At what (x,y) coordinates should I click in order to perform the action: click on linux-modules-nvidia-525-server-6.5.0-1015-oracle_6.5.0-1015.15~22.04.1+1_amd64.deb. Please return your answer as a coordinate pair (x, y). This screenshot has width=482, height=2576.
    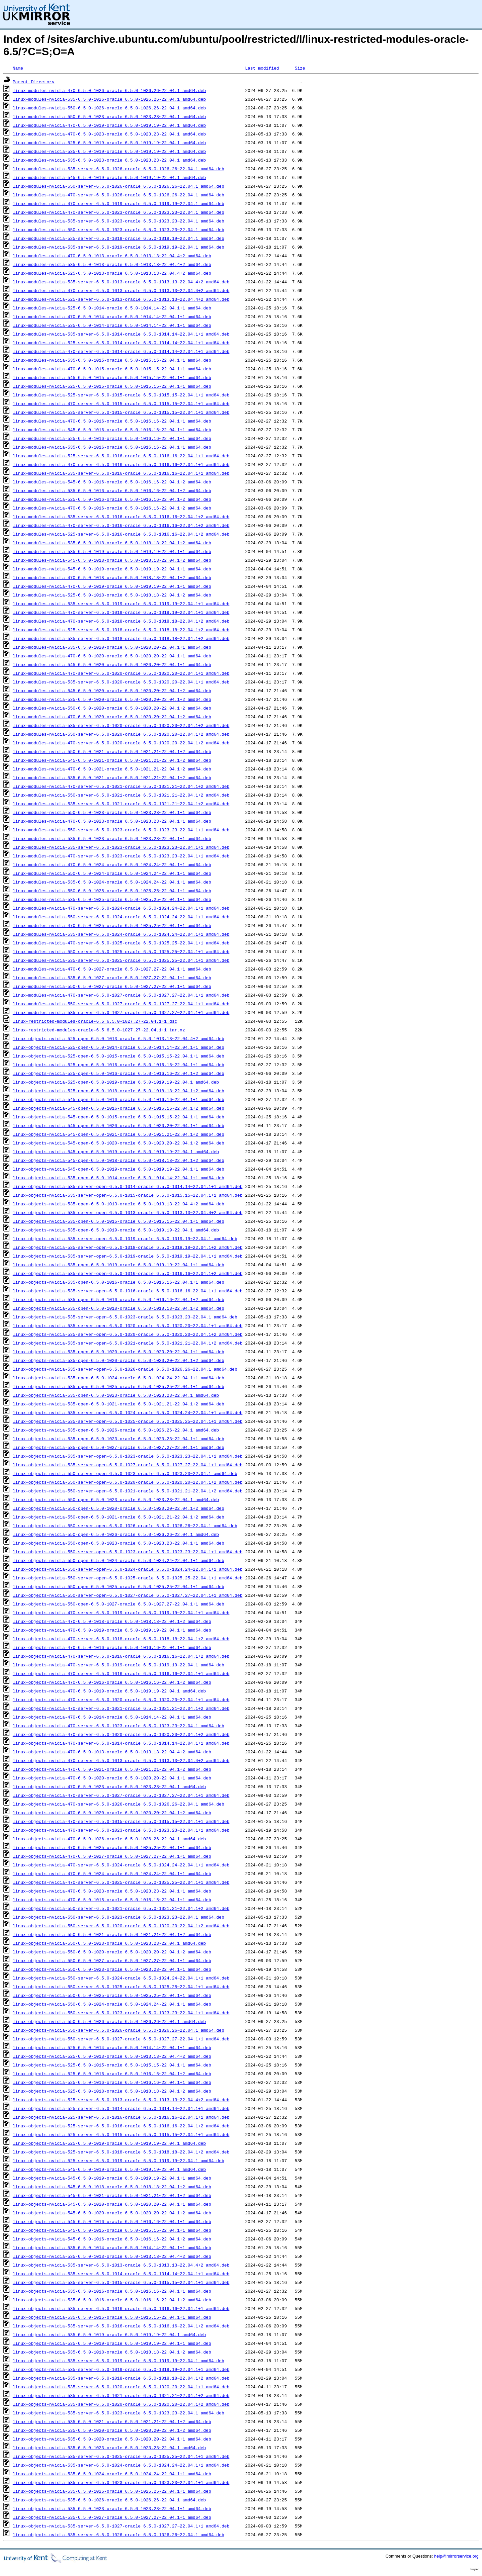
    Looking at the image, I should click on (121, 395).